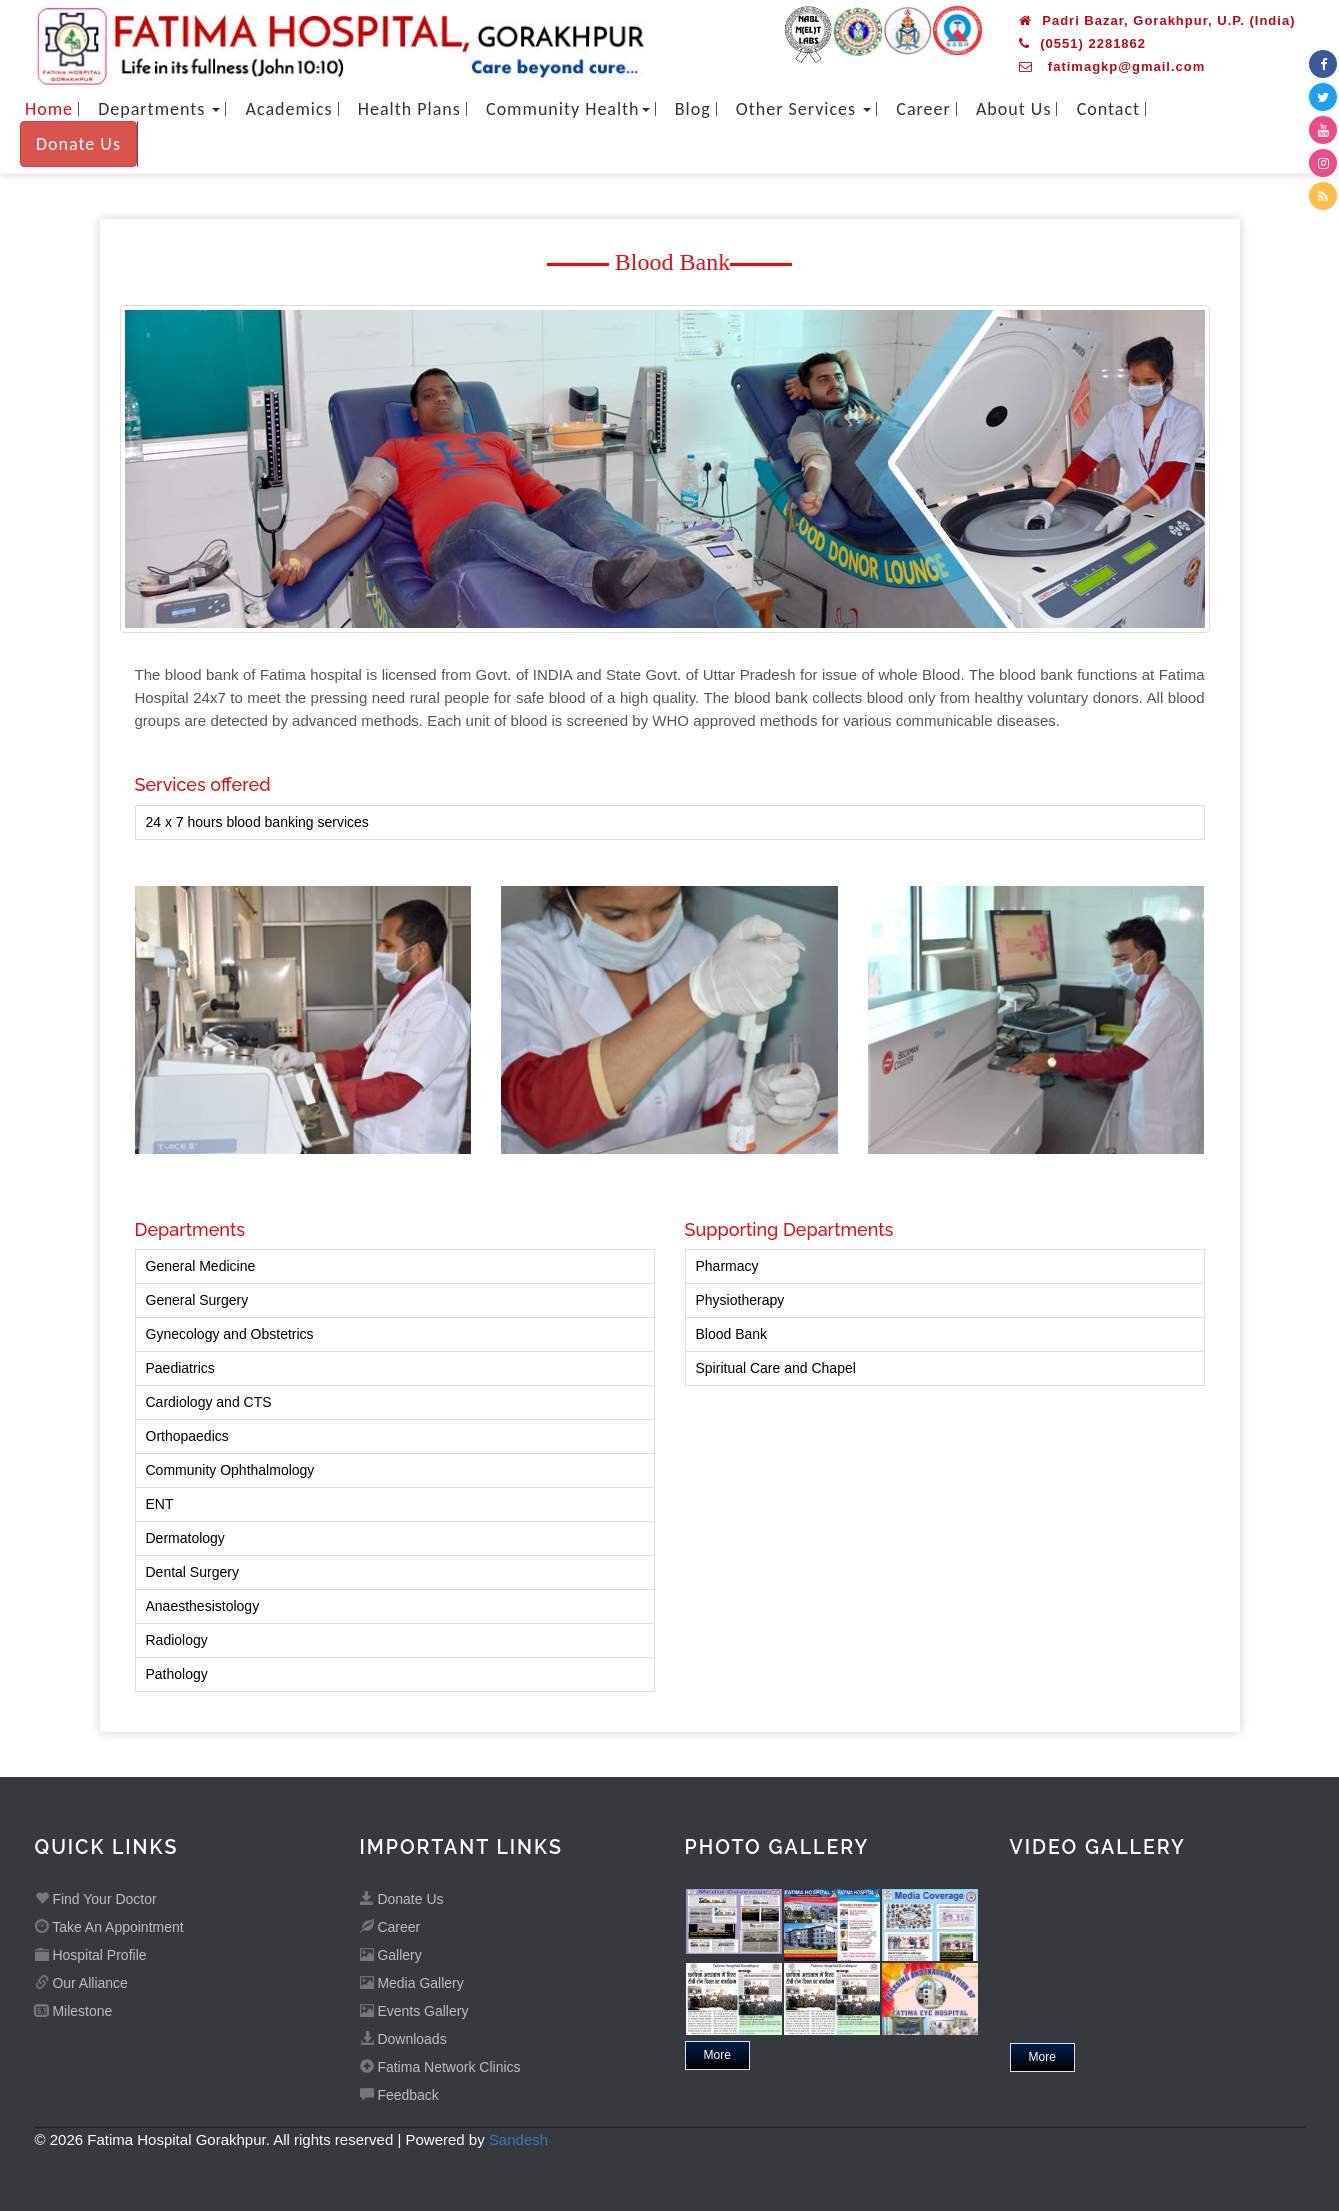  What do you see at coordinates (1112, 66) in the screenshot?
I see `fatimagkp@gmail.com` at bounding box center [1112, 66].